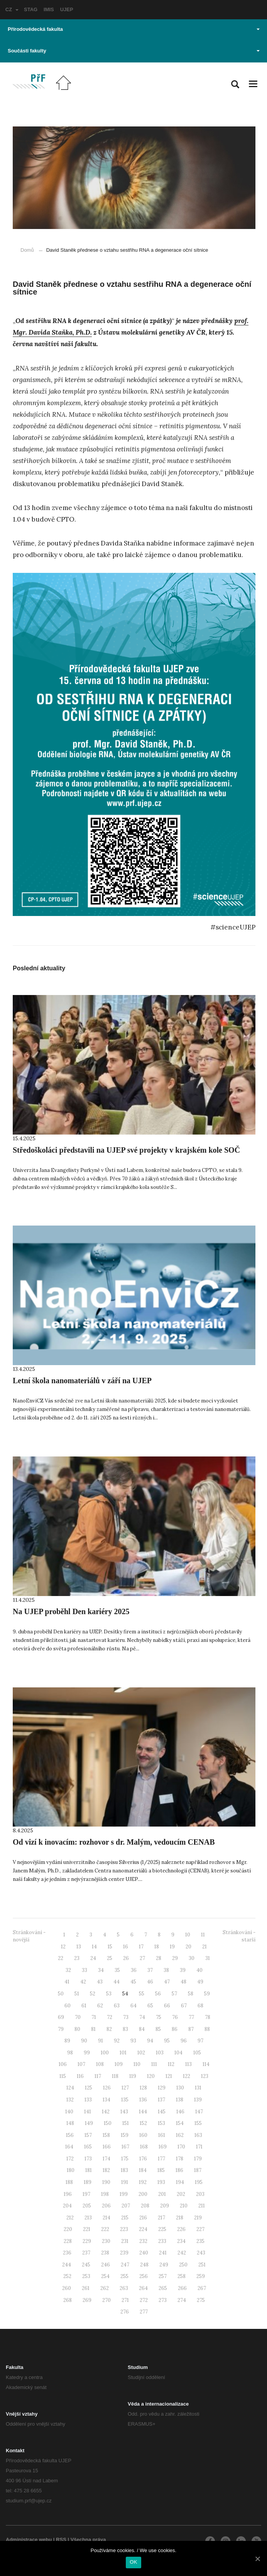 Image resolution: width=267 pixels, height=2576 pixels. Describe the element at coordinates (200, 2276) in the screenshot. I see `259` at that location.